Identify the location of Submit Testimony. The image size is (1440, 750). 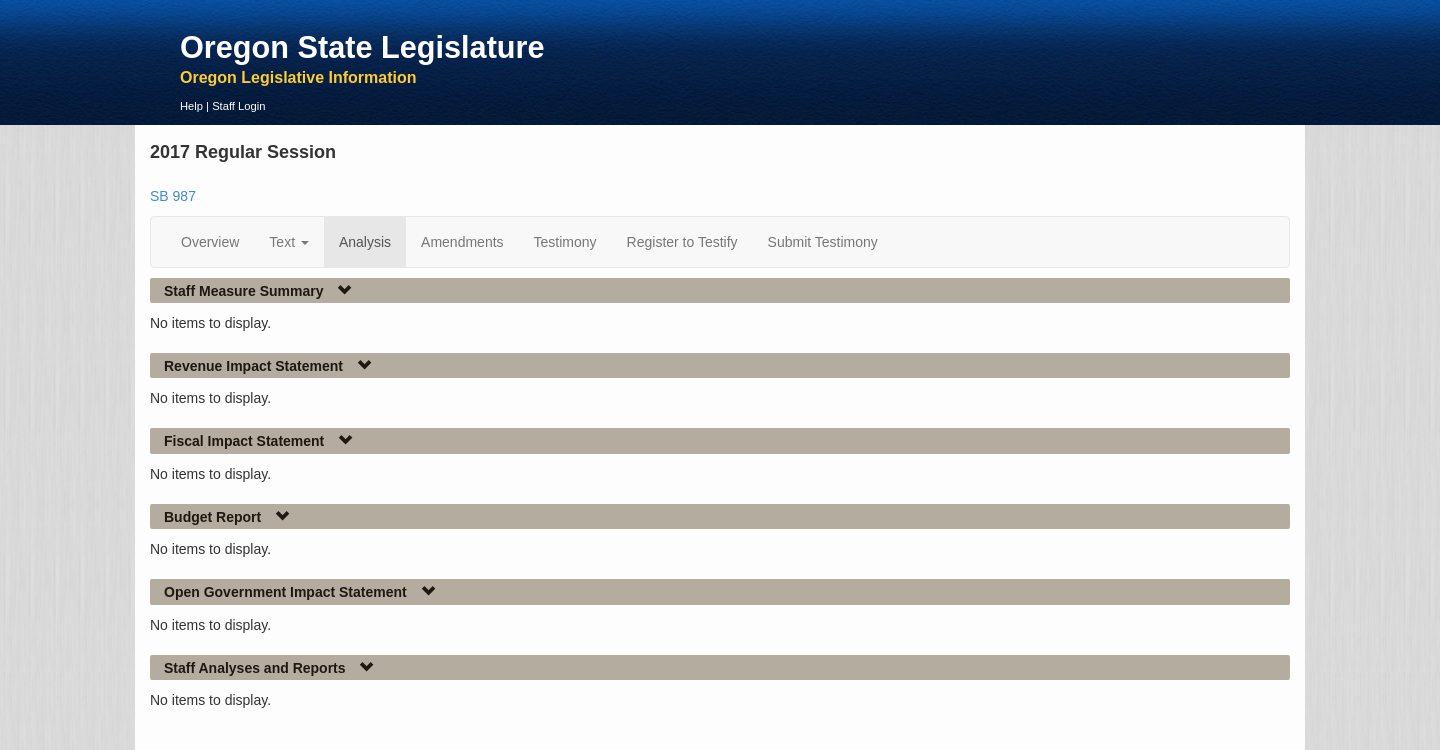
(823, 242).